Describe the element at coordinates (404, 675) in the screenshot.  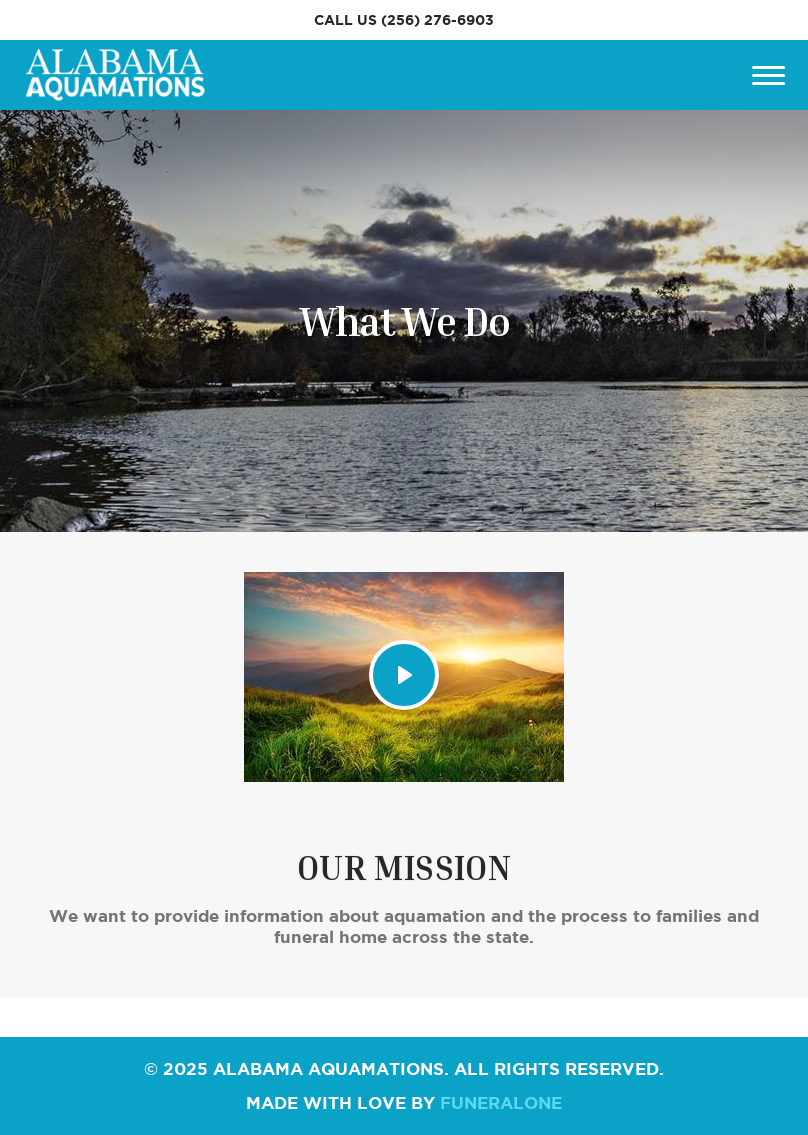
I see `[Play Video]` at that location.